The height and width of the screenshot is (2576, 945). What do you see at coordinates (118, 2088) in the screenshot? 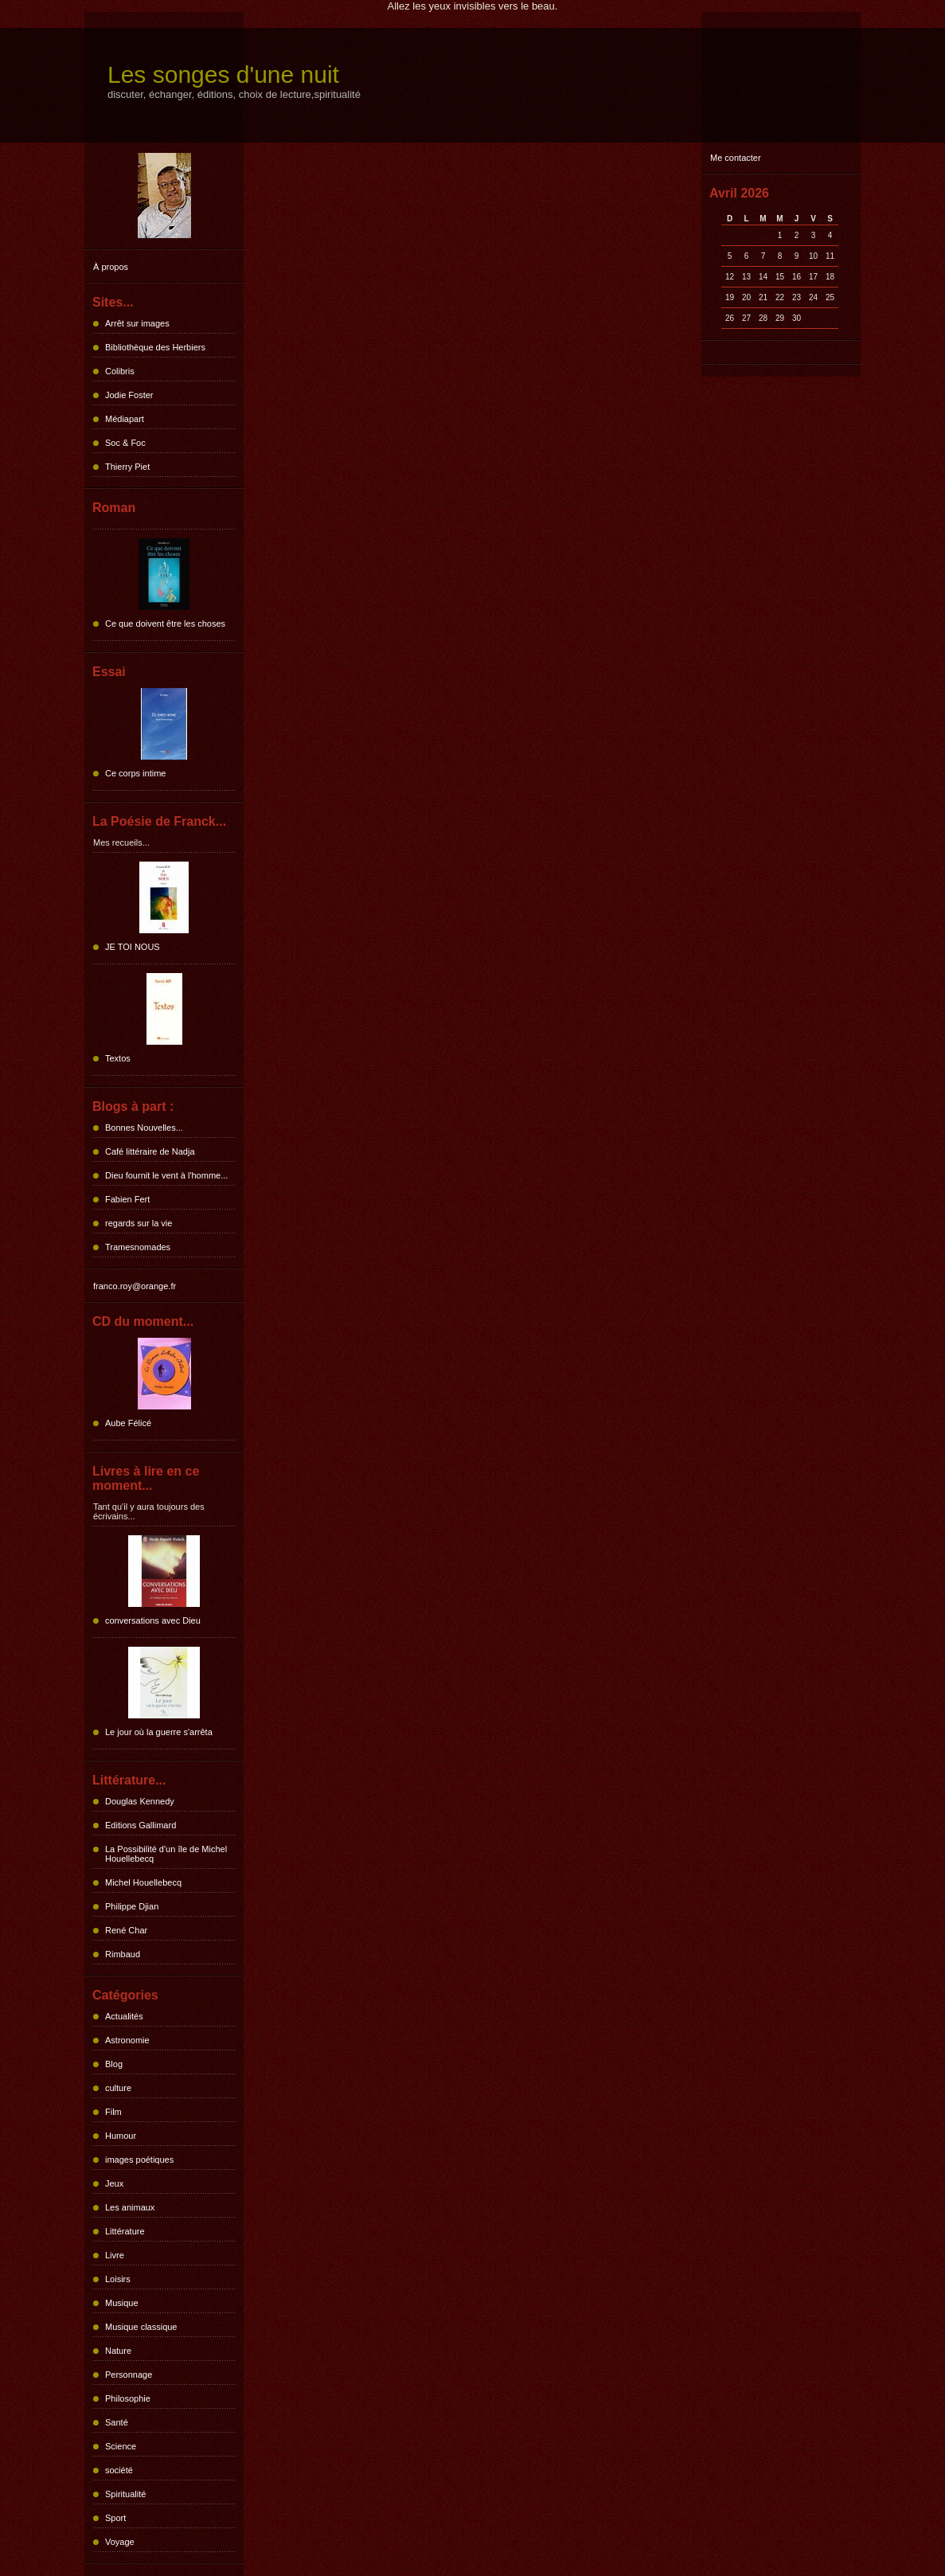
I see `culture` at bounding box center [118, 2088].